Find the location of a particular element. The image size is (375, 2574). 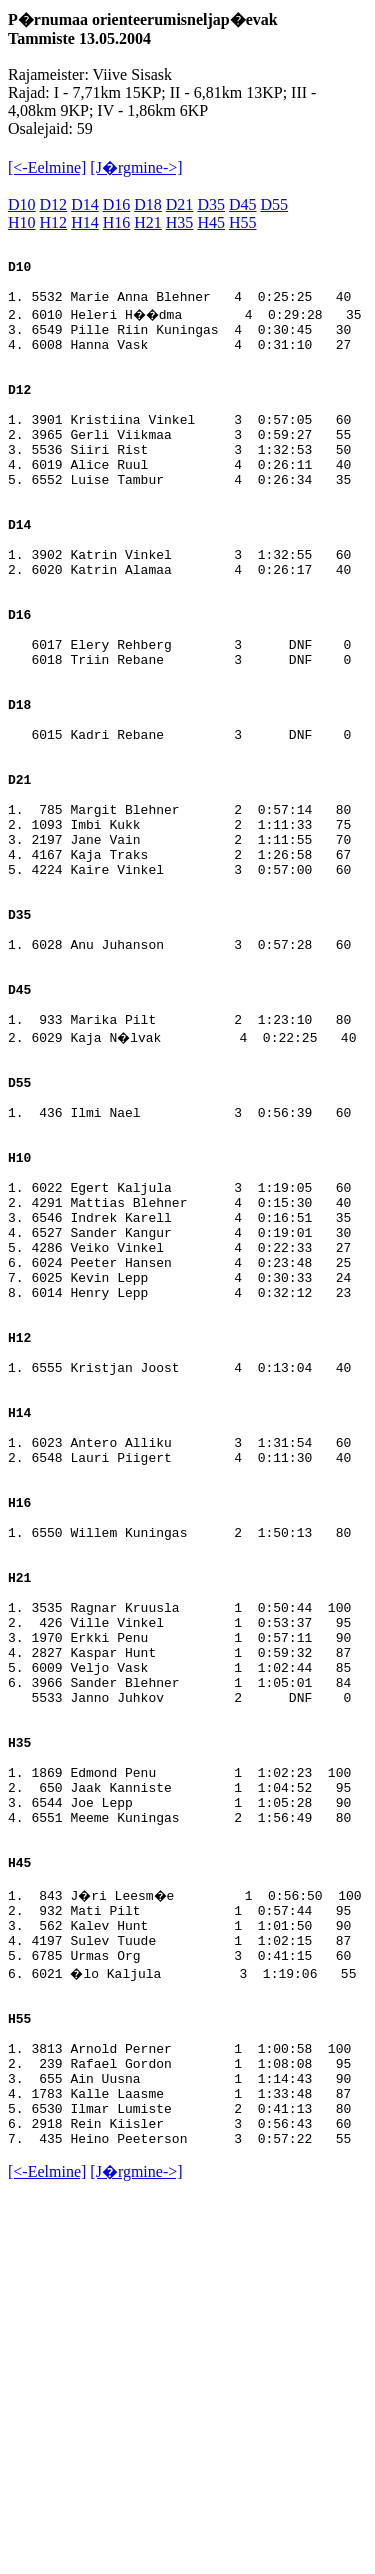

H55 is located at coordinates (243, 222).